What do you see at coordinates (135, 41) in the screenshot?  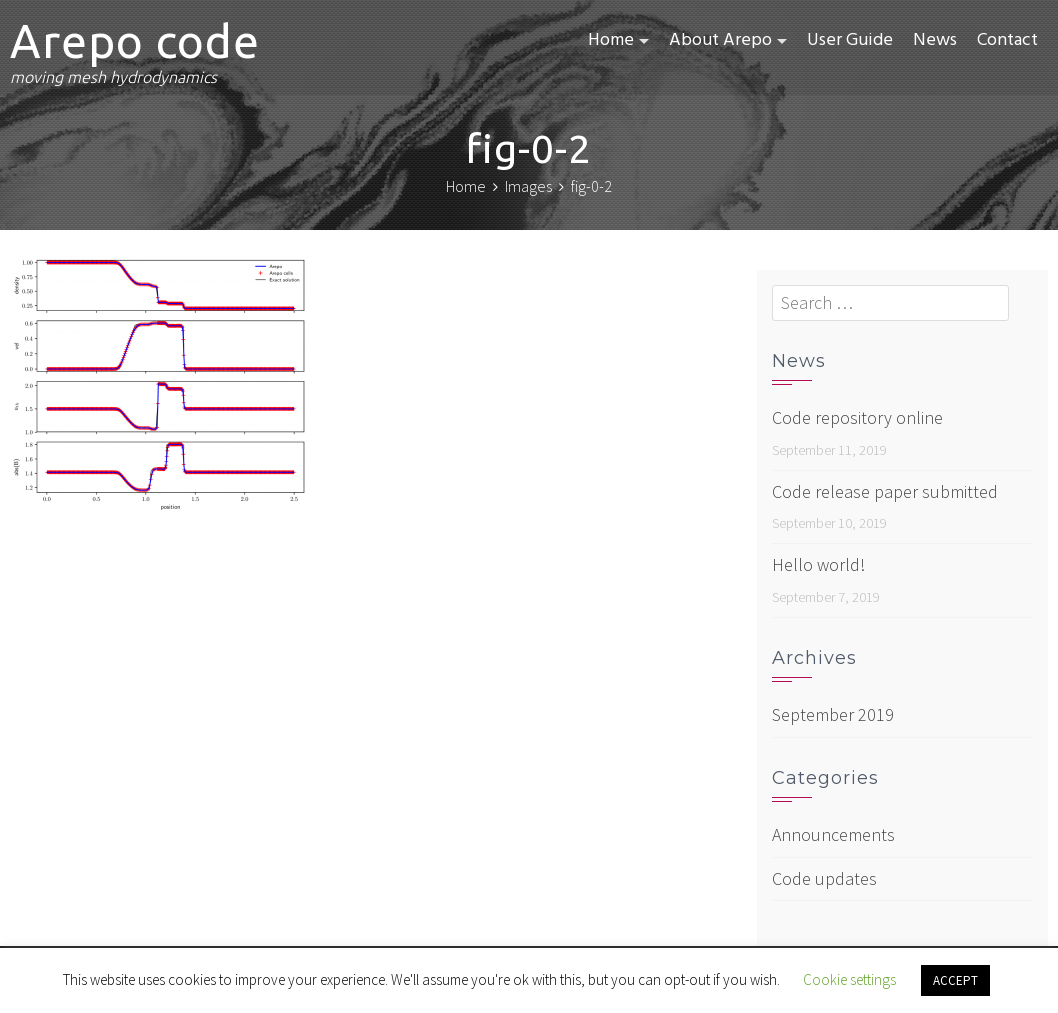 I see `Arepo code` at bounding box center [135, 41].